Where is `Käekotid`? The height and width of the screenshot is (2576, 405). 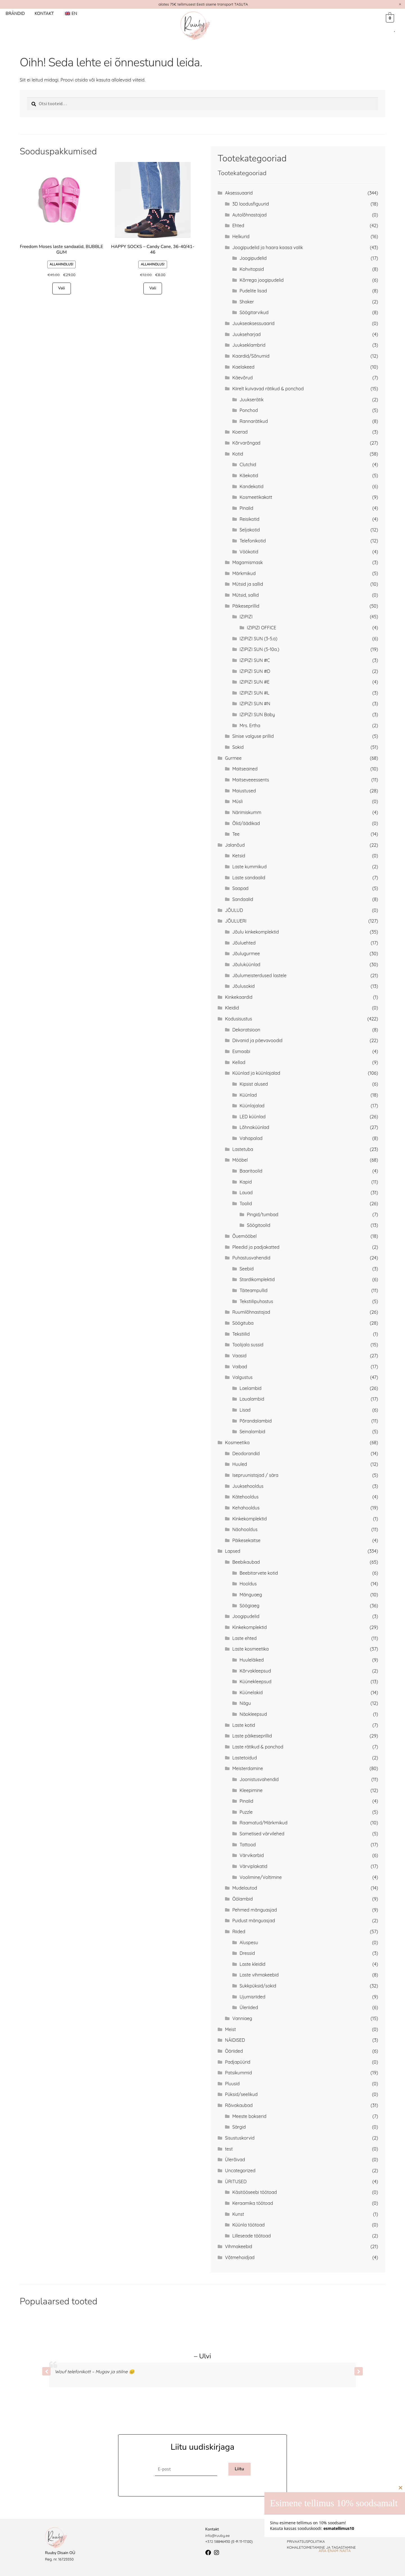
Käekotid is located at coordinates (249, 475).